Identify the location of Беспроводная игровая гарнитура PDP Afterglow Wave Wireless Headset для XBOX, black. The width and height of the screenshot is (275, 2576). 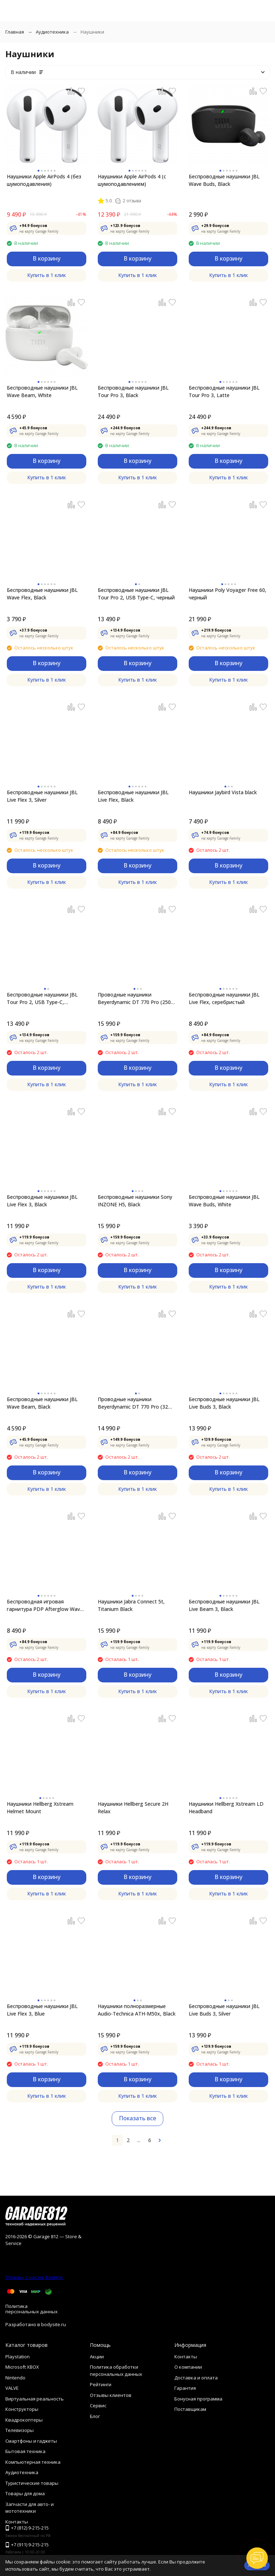
(45, 1605).